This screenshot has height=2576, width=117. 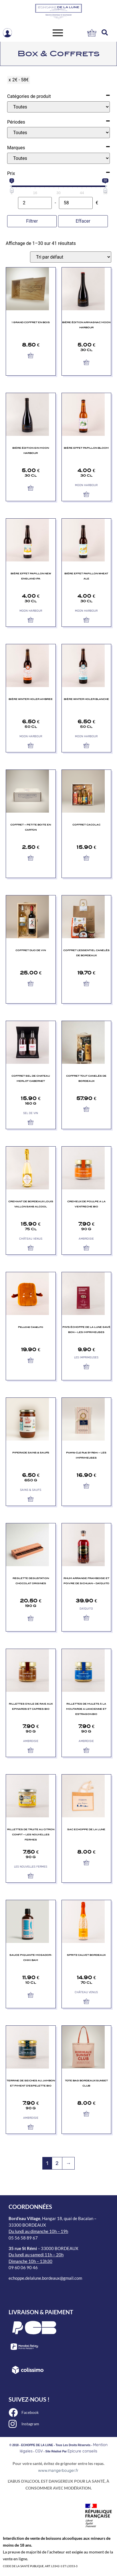 What do you see at coordinates (32, 221) in the screenshot?
I see `Filtrer` at bounding box center [32, 221].